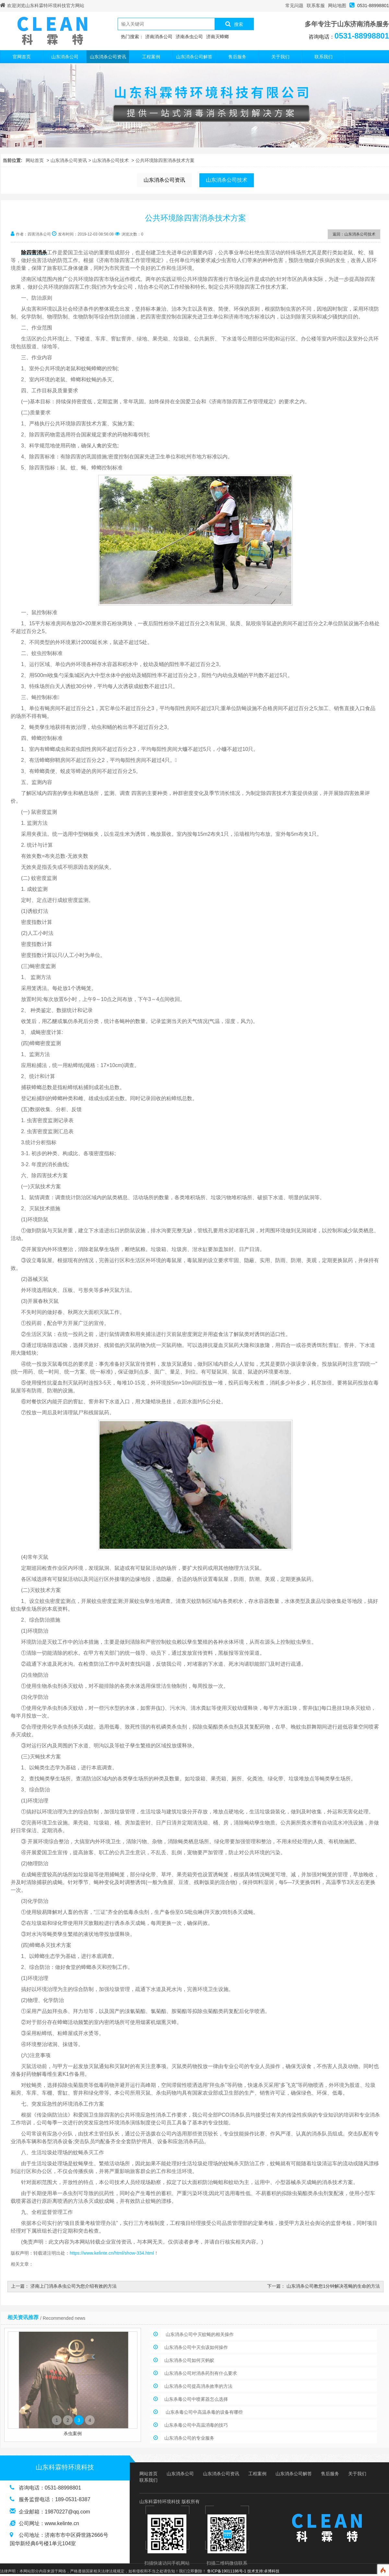  Describe the element at coordinates (22, 56) in the screenshot. I see `官网首页` at that location.